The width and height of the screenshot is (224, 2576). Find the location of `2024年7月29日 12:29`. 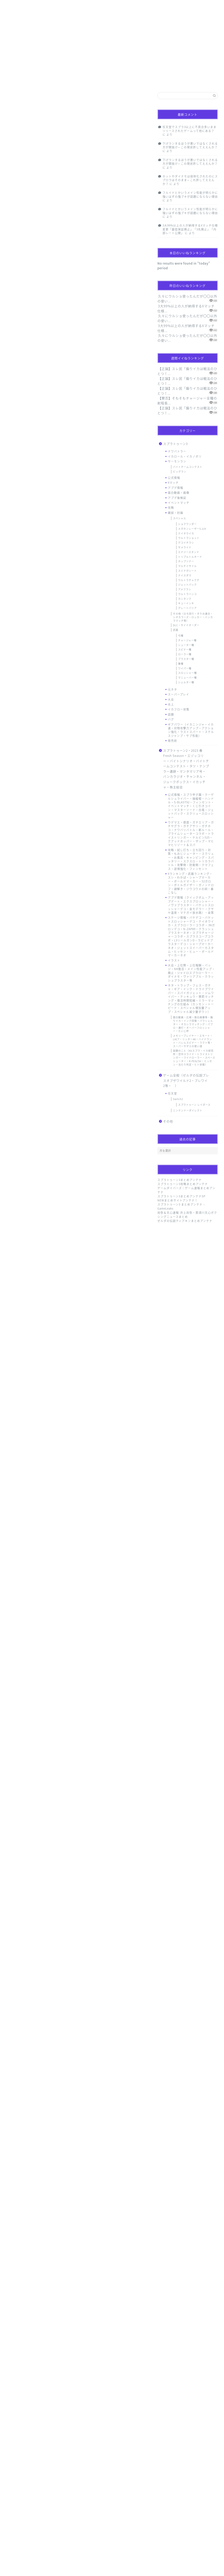

2024年7月29日 12:29 is located at coordinates (20, 1257).